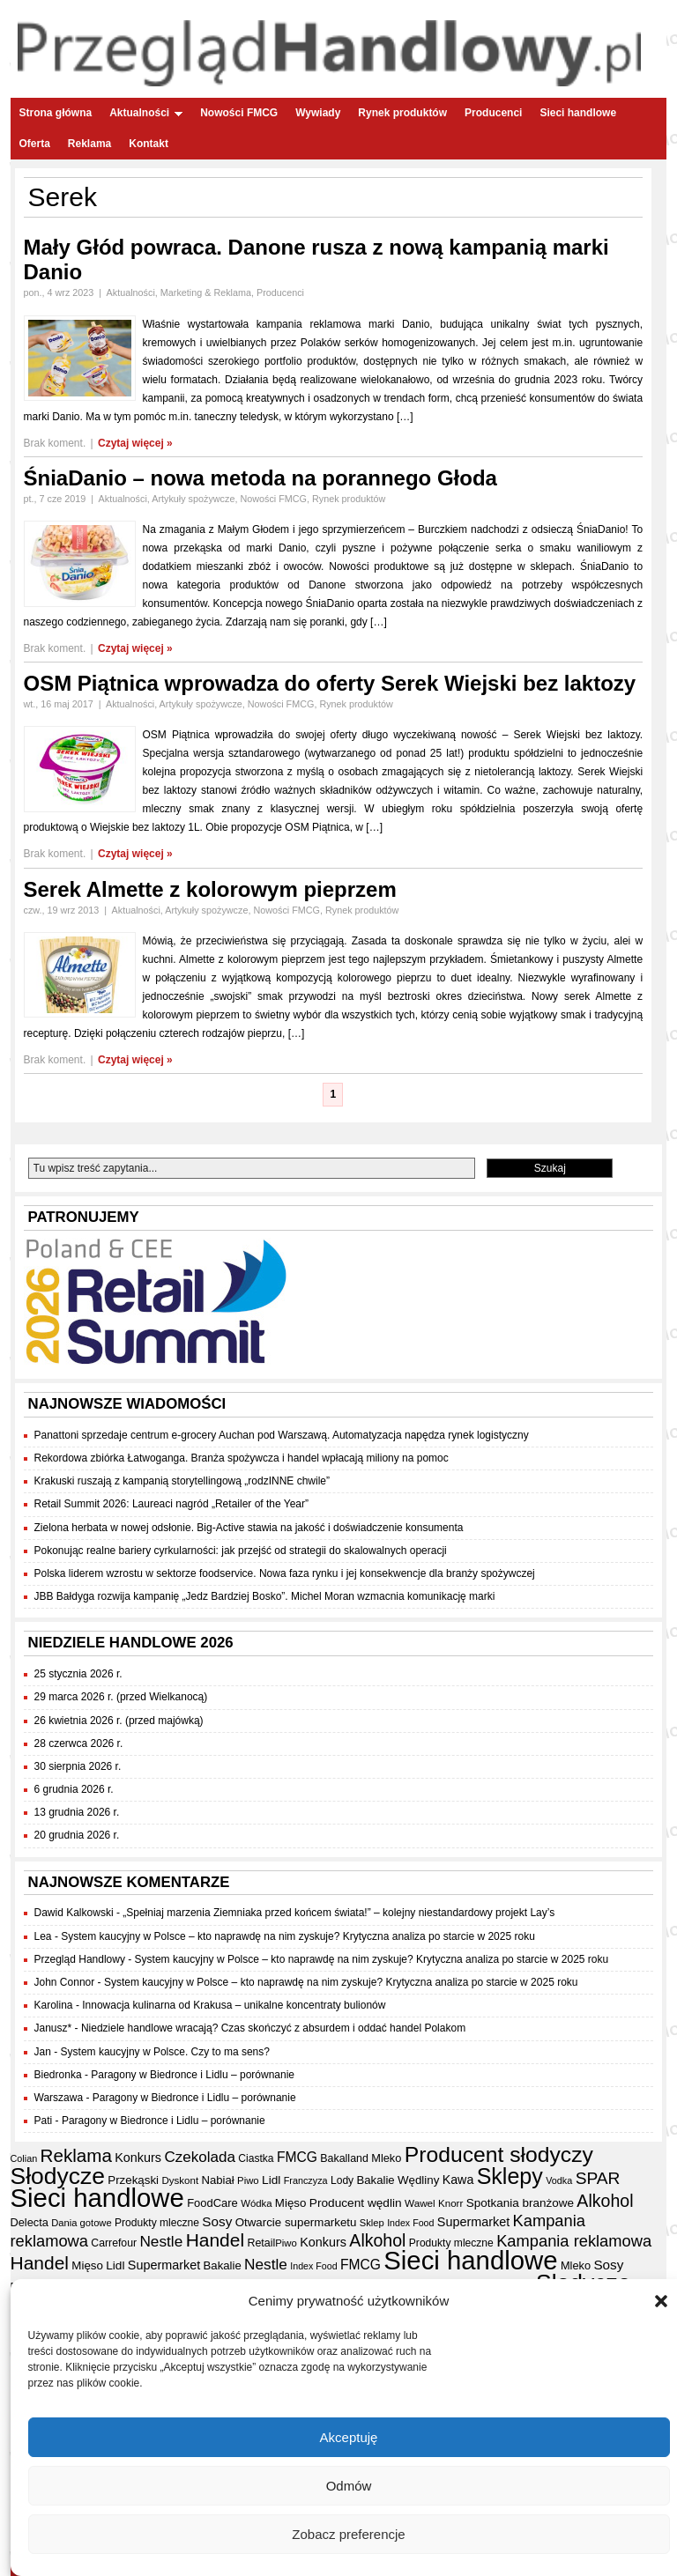 This screenshot has height=2576, width=677. I want to click on Producent wędlin [Producent wędlin (44 elementy)], so click(355, 2203).